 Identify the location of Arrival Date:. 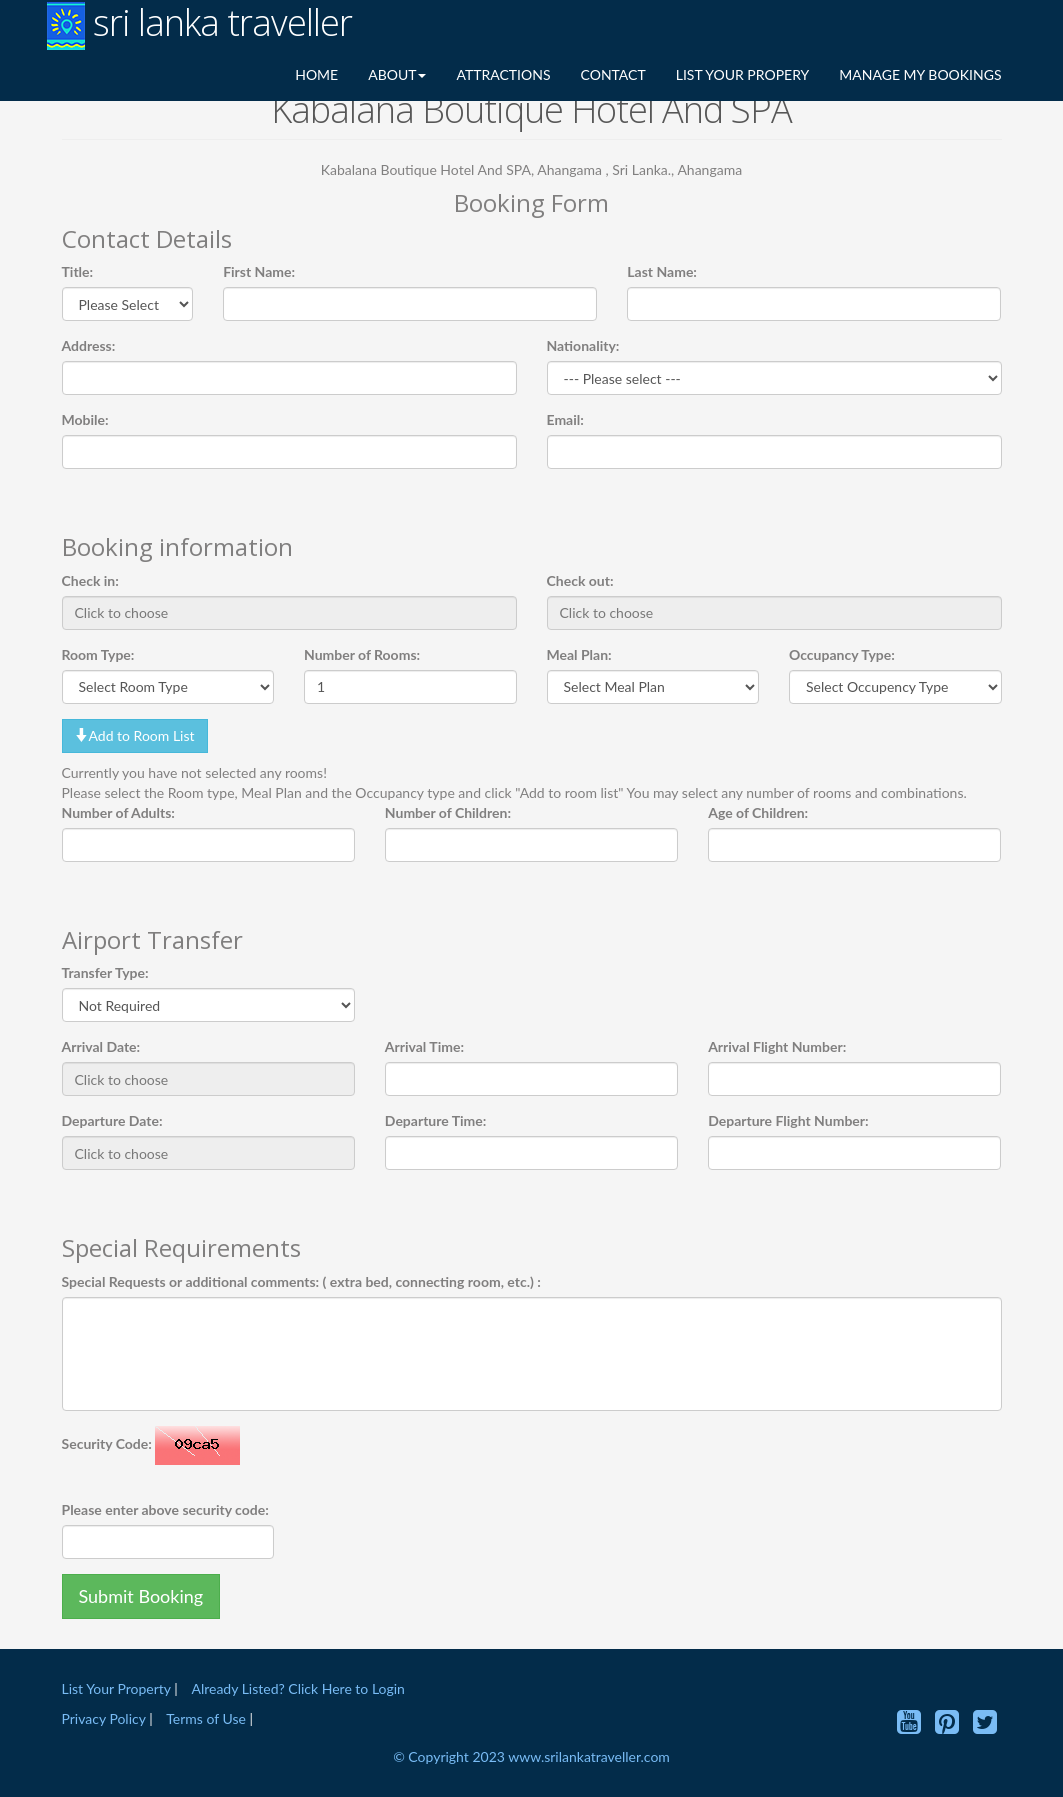
(101, 1046).